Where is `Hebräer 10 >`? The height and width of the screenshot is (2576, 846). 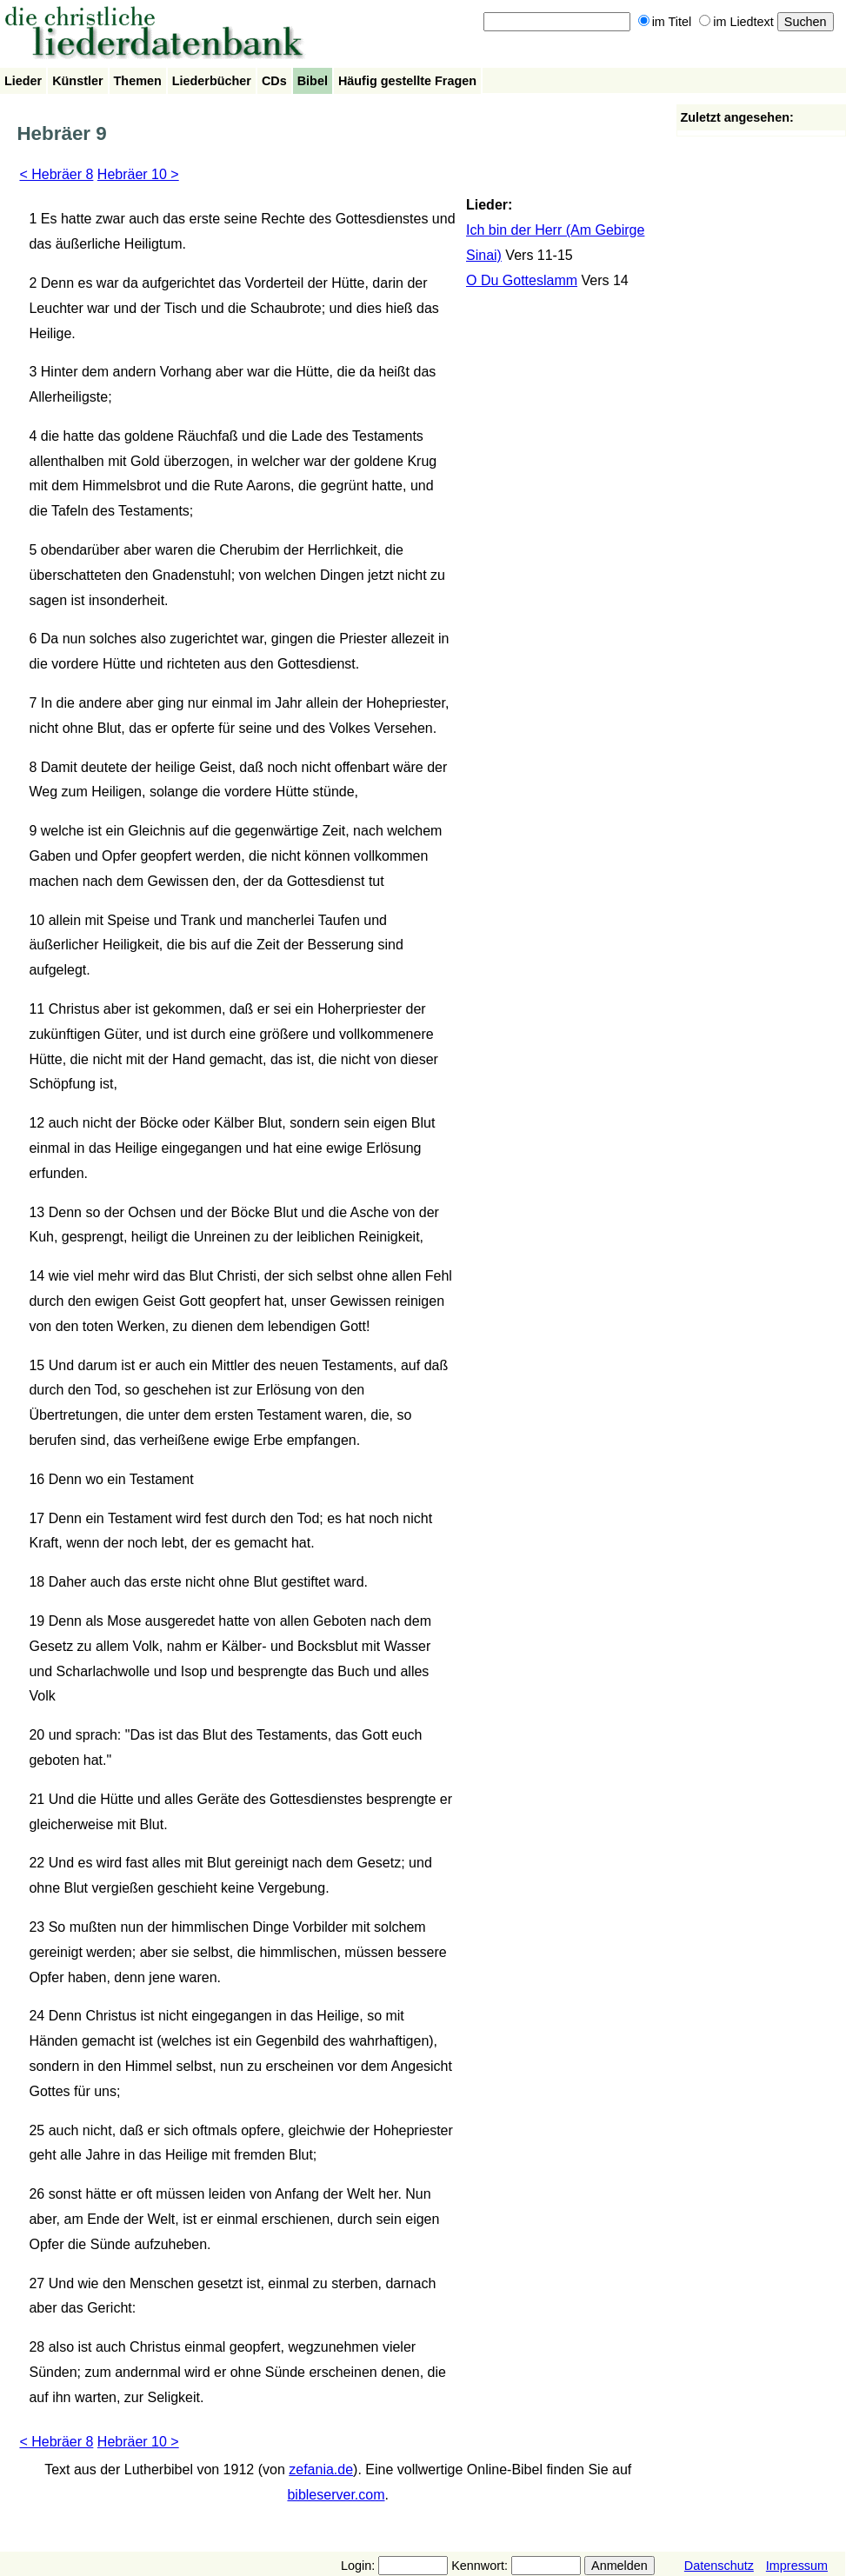 Hebräer 10 > is located at coordinates (138, 174).